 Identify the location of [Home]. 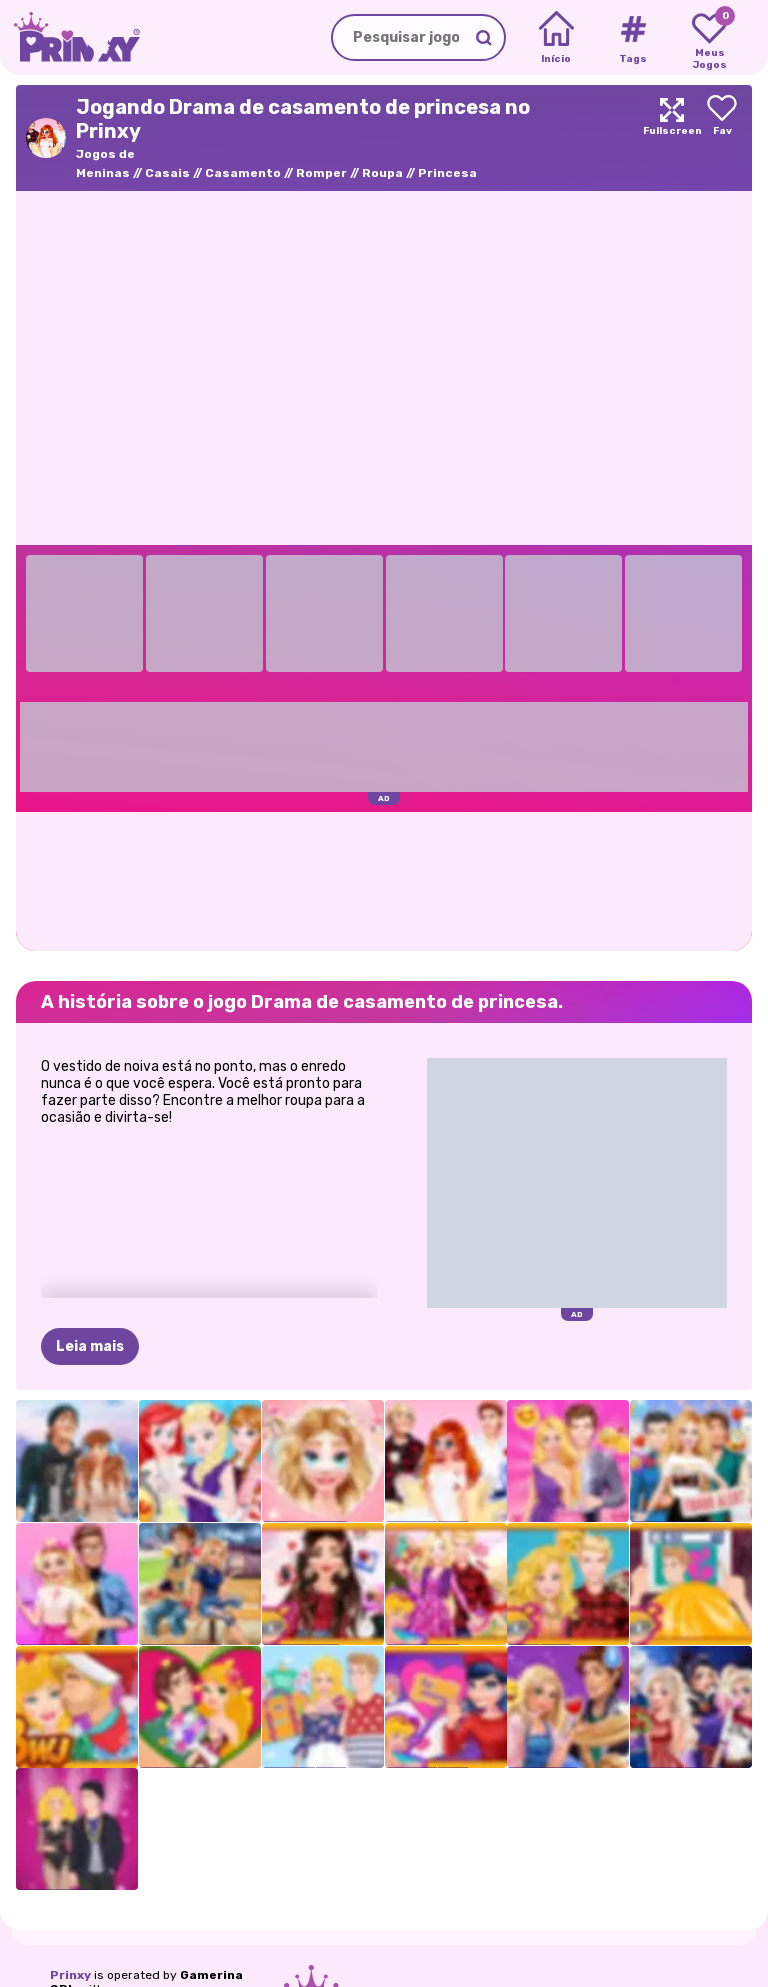
(556, 38).